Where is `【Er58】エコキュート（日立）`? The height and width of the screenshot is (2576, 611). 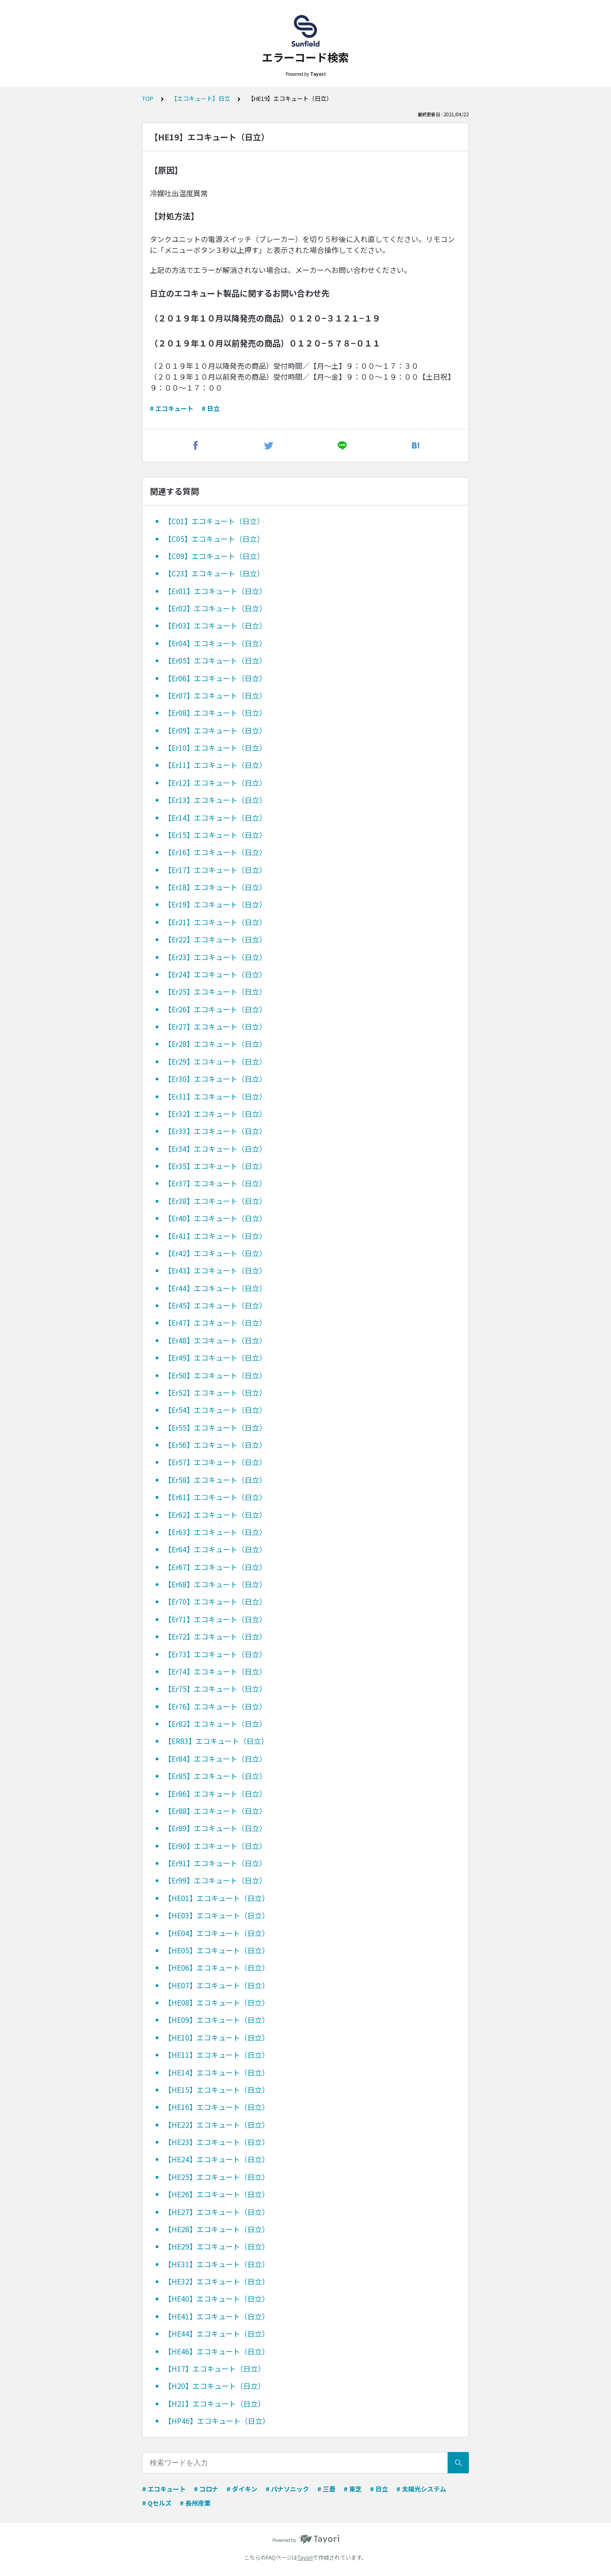
【Er58】エコキュート（日立） is located at coordinates (215, 1479).